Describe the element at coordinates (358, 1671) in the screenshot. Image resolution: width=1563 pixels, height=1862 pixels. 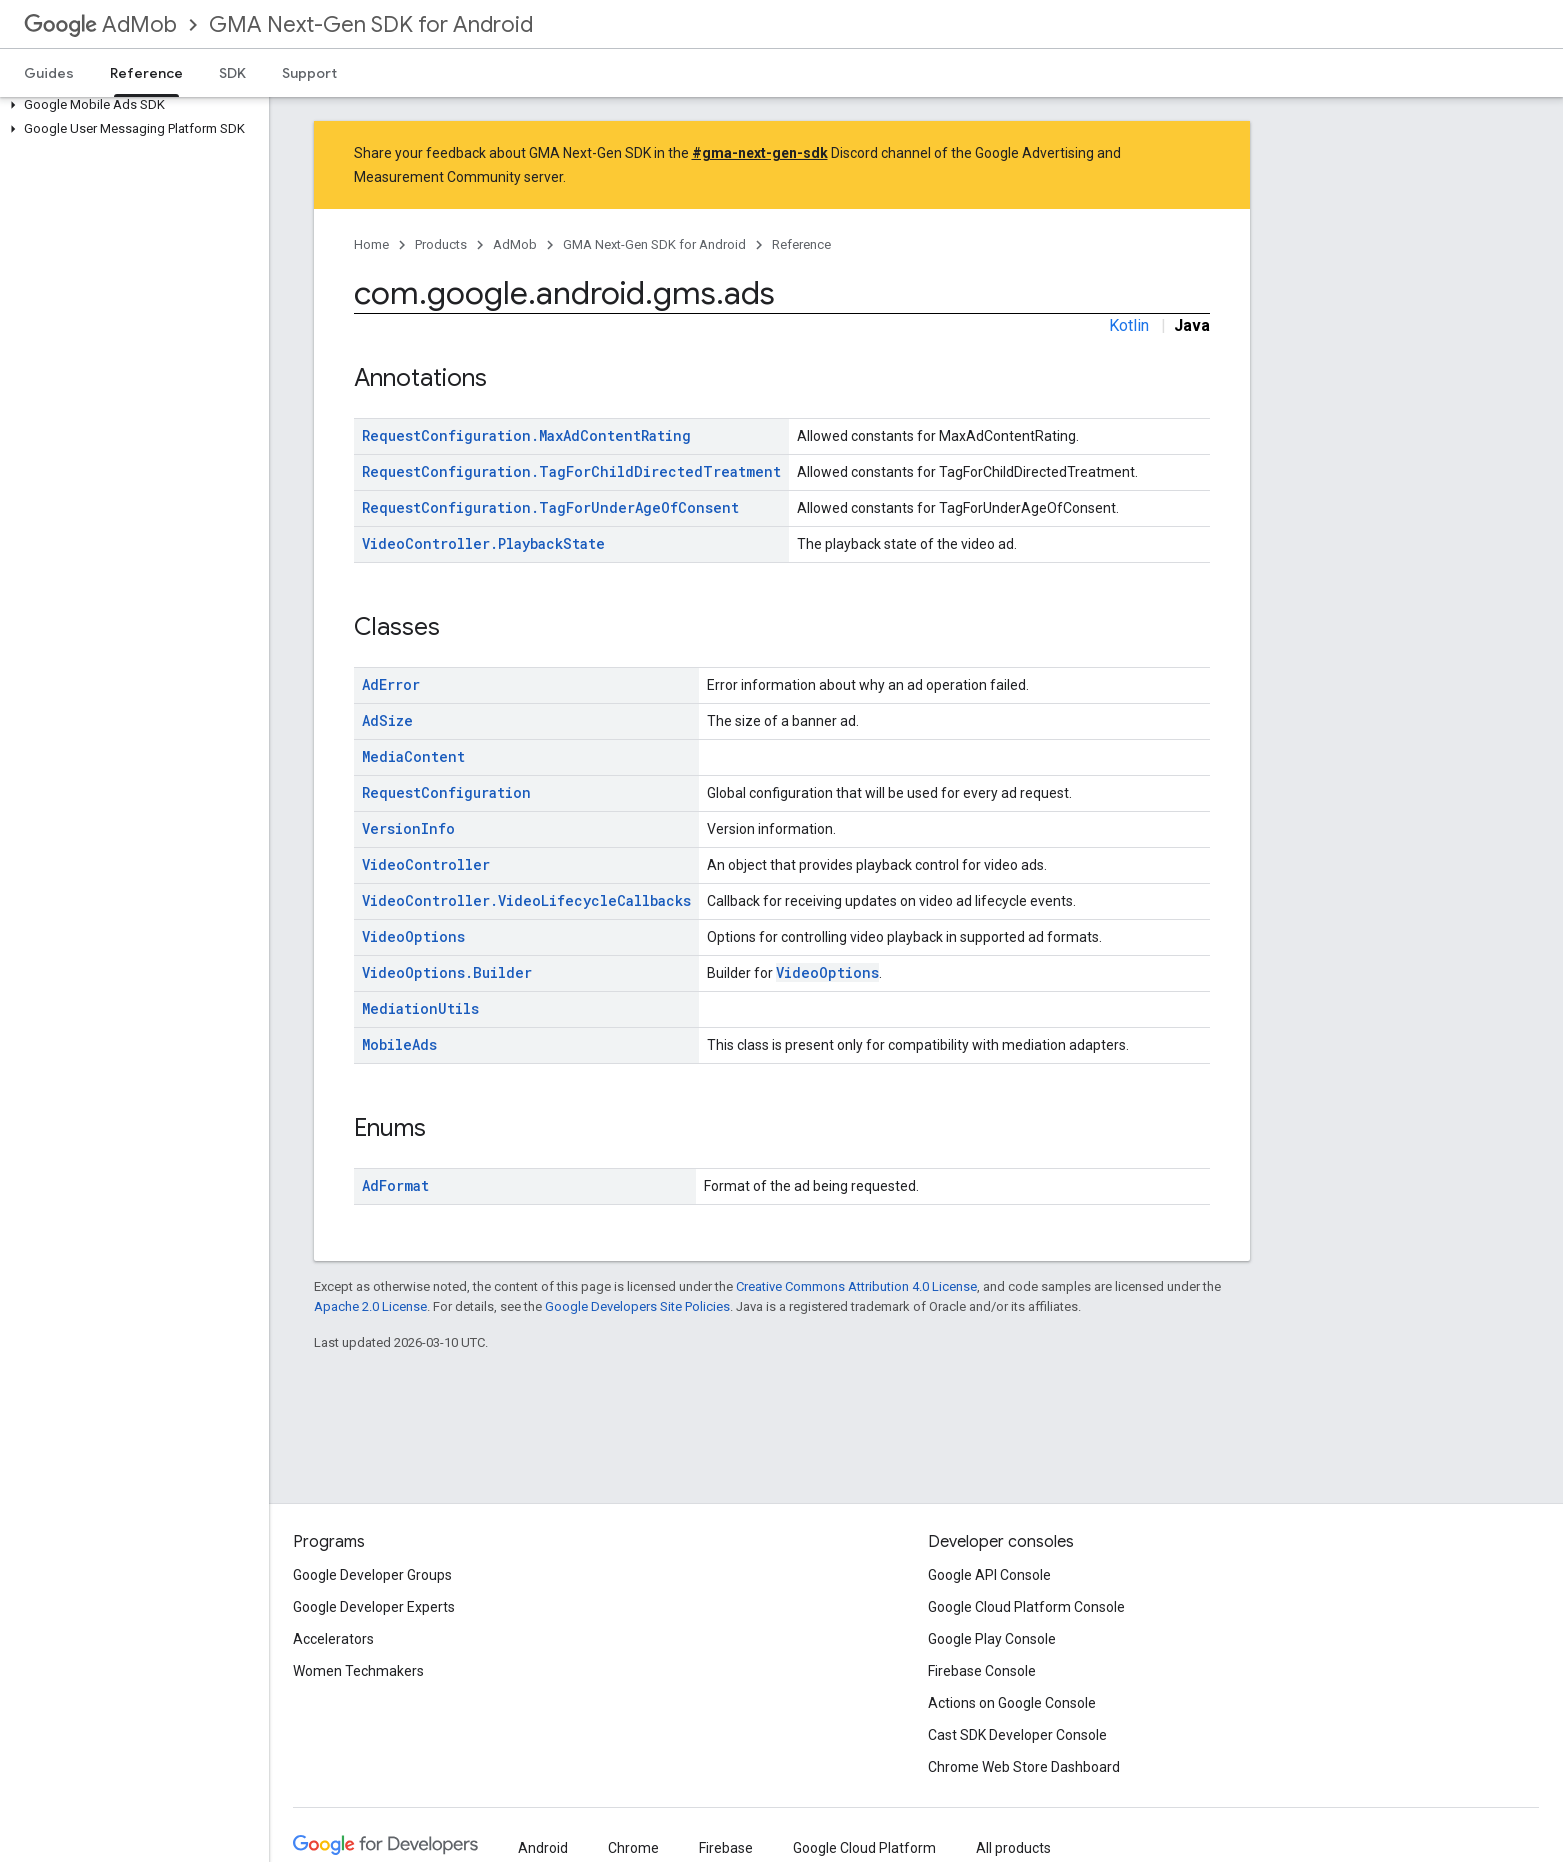
I see `Women Techmakers` at that location.